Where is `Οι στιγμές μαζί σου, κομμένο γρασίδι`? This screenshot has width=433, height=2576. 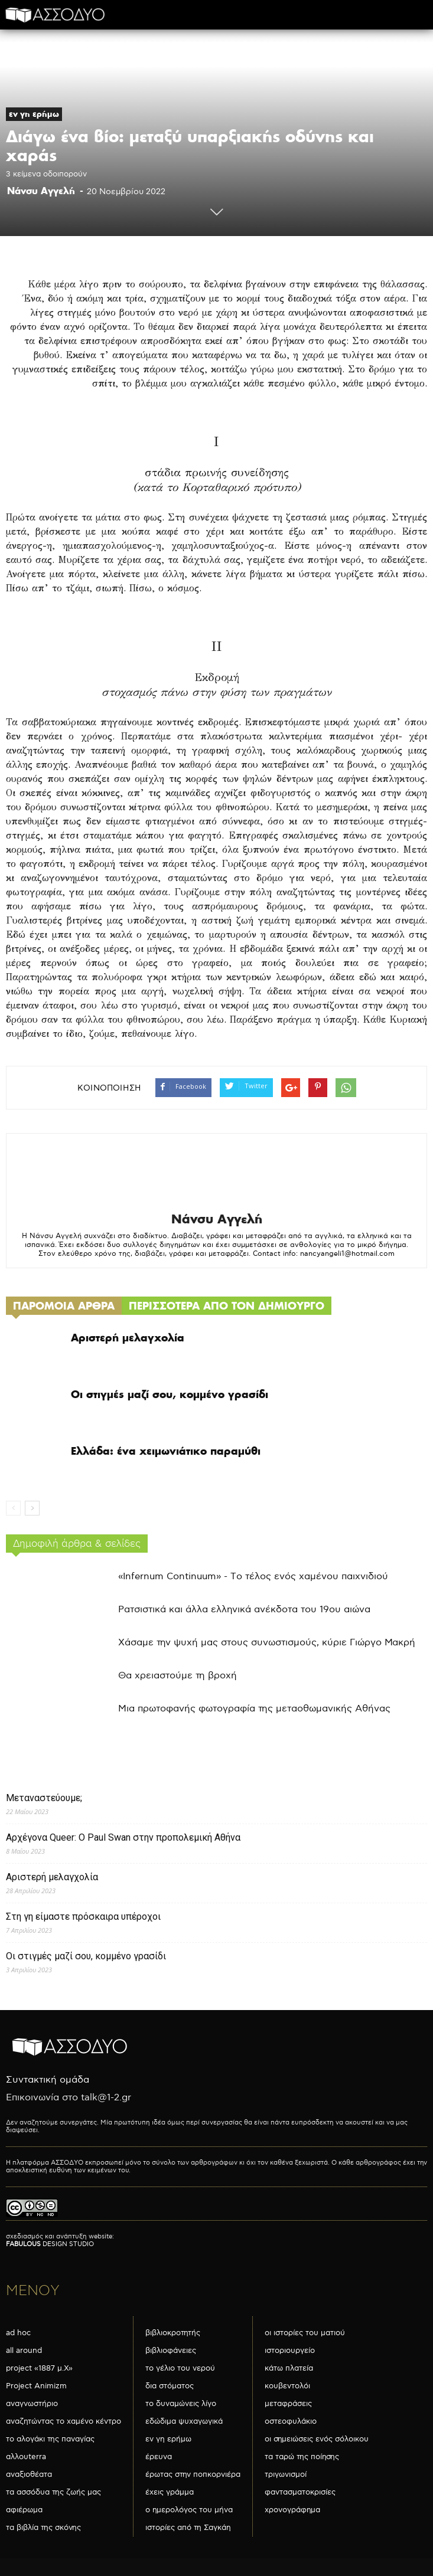 Οι στιγμές μαζί σου, κομμένο γρασίδι is located at coordinates (169, 1394).